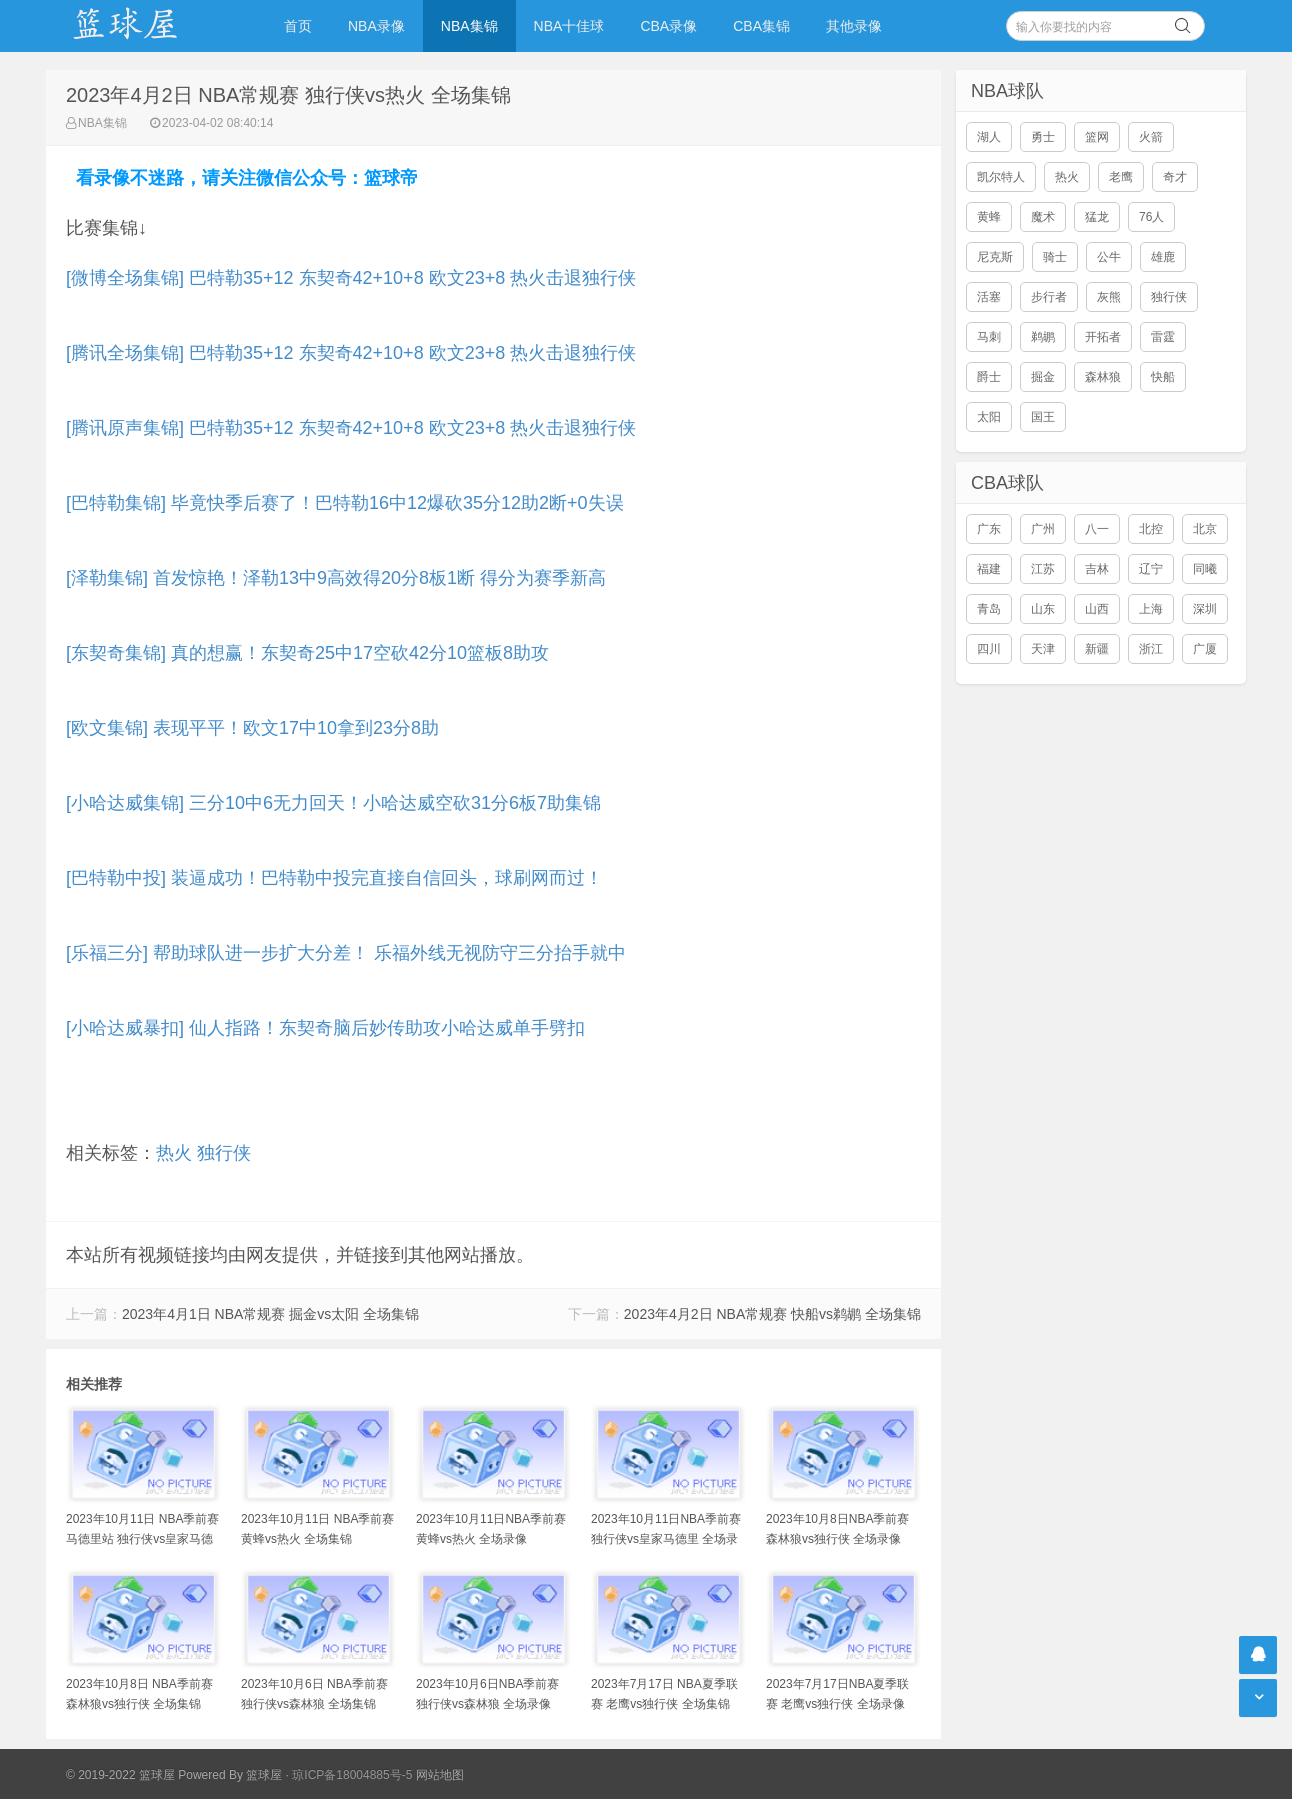 The height and width of the screenshot is (1799, 1292). What do you see at coordinates (989, 569) in the screenshot?
I see `福建` at bounding box center [989, 569].